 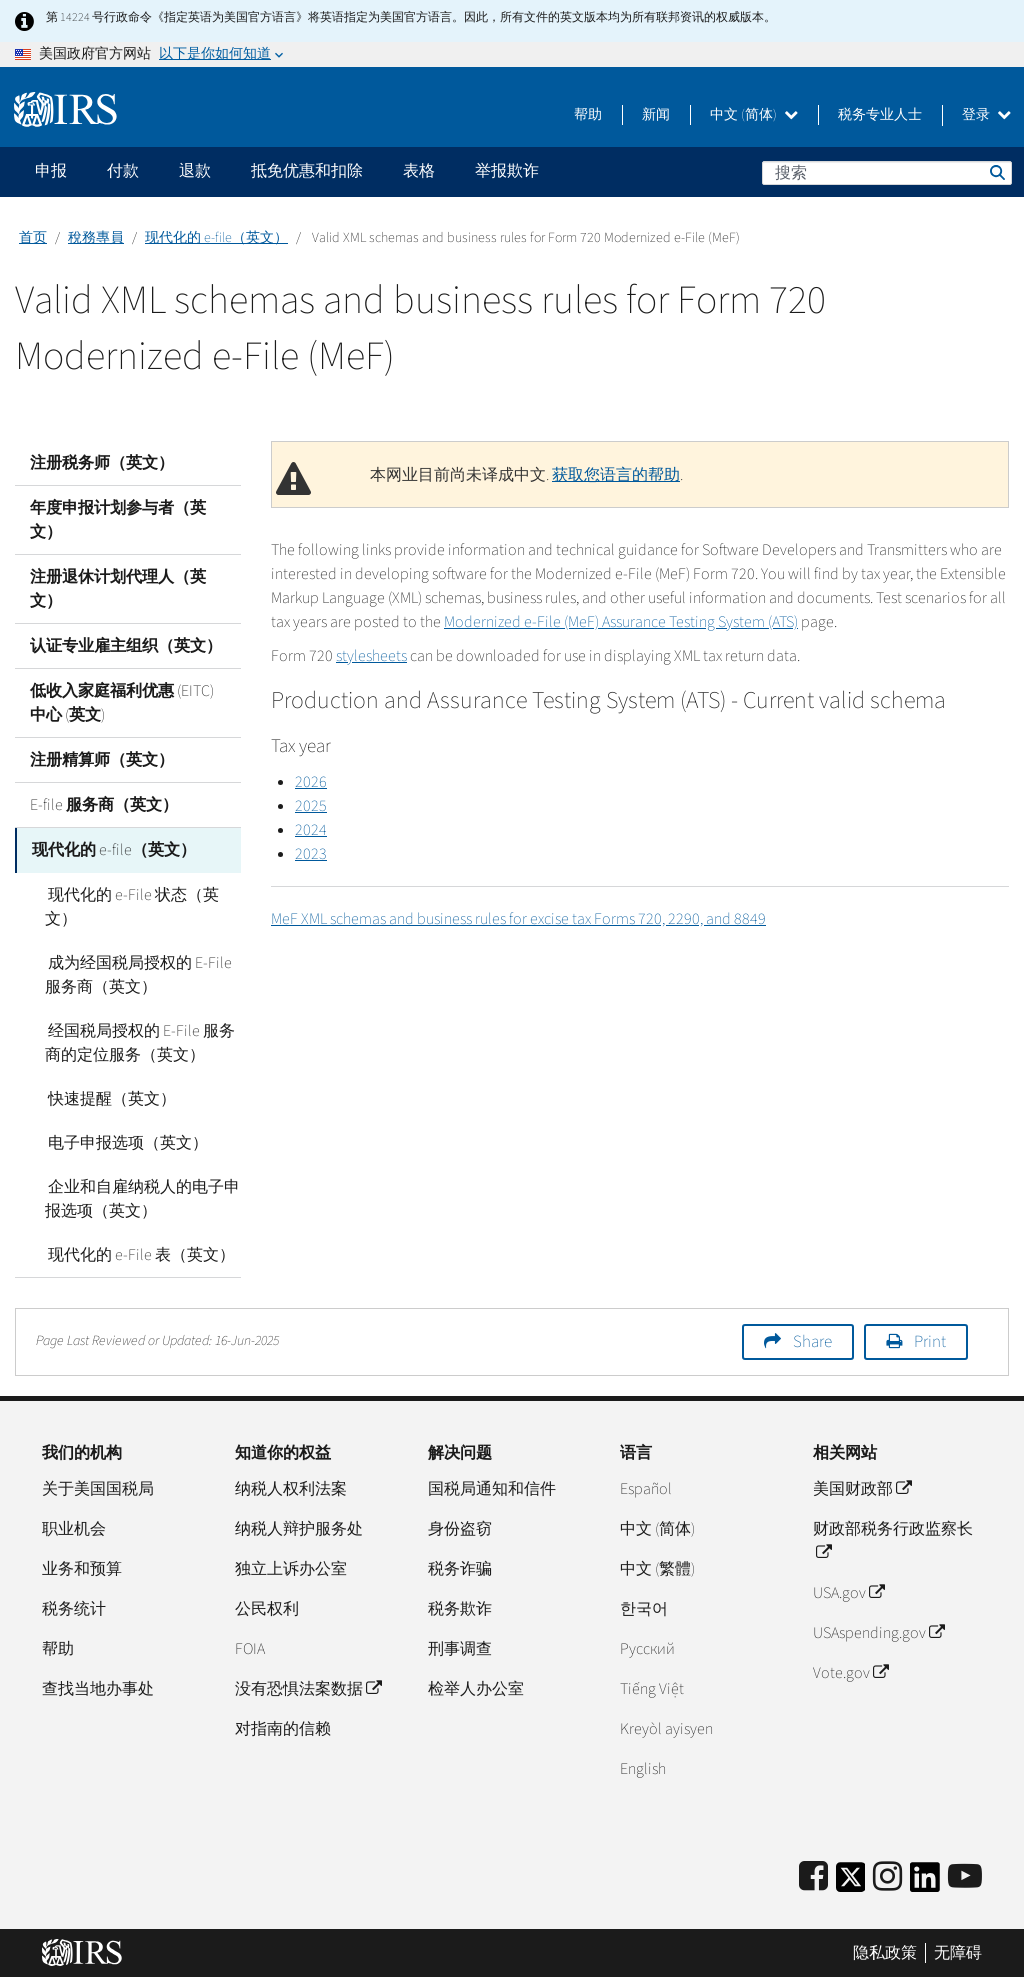 What do you see at coordinates (893, 1540) in the screenshot?
I see `财政部税务行政监察长` at bounding box center [893, 1540].